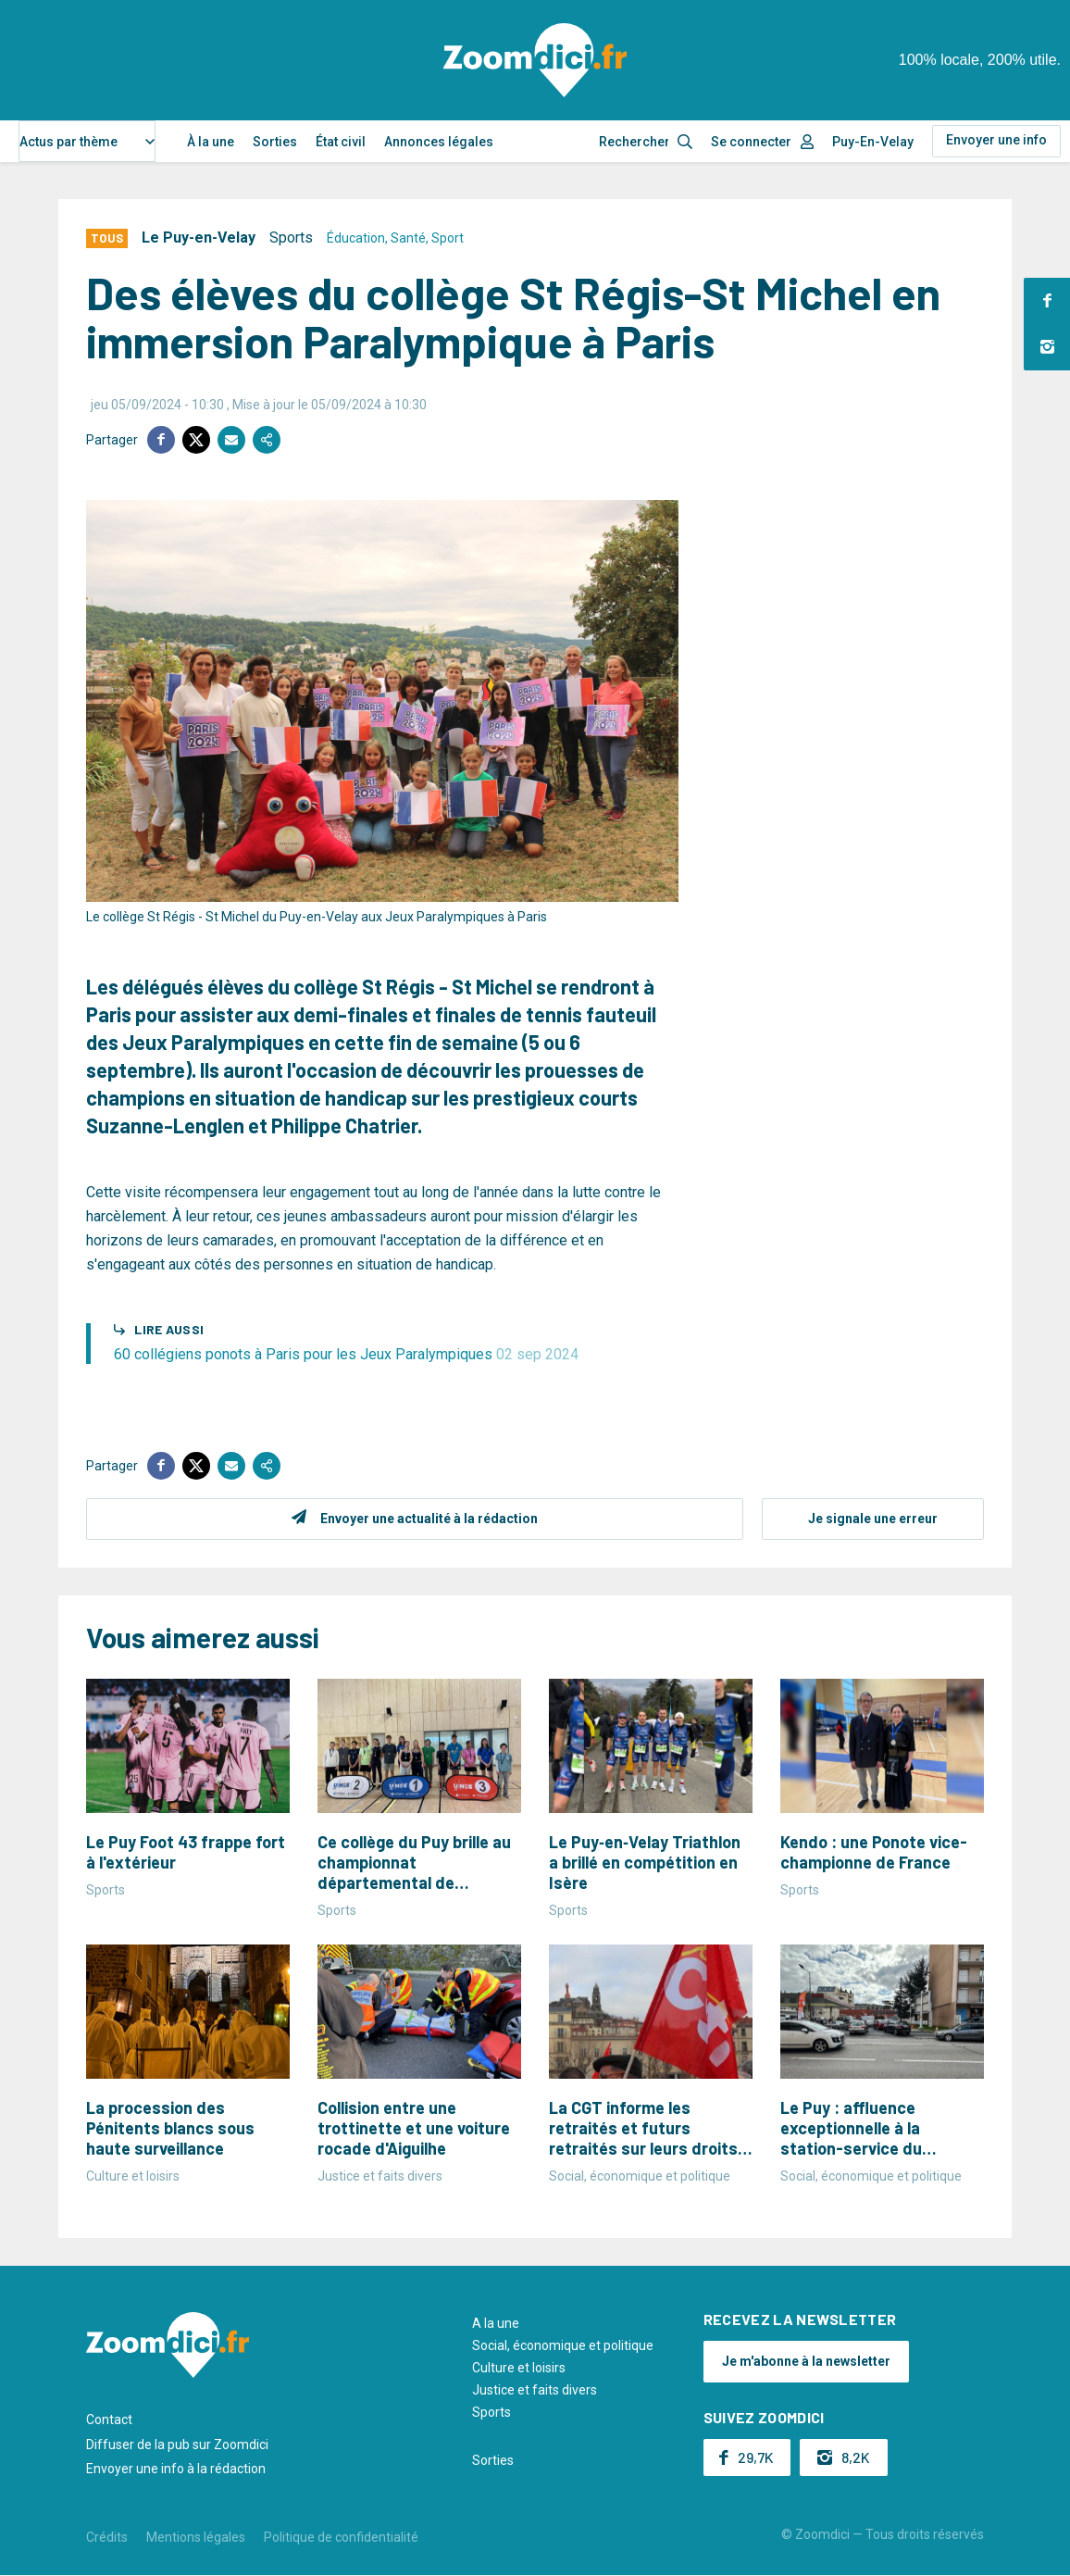 The image size is (1070, 2576). Describe the element at coordinates (996, 139) in the screenshot. I see `Envoyer une info` at that location.